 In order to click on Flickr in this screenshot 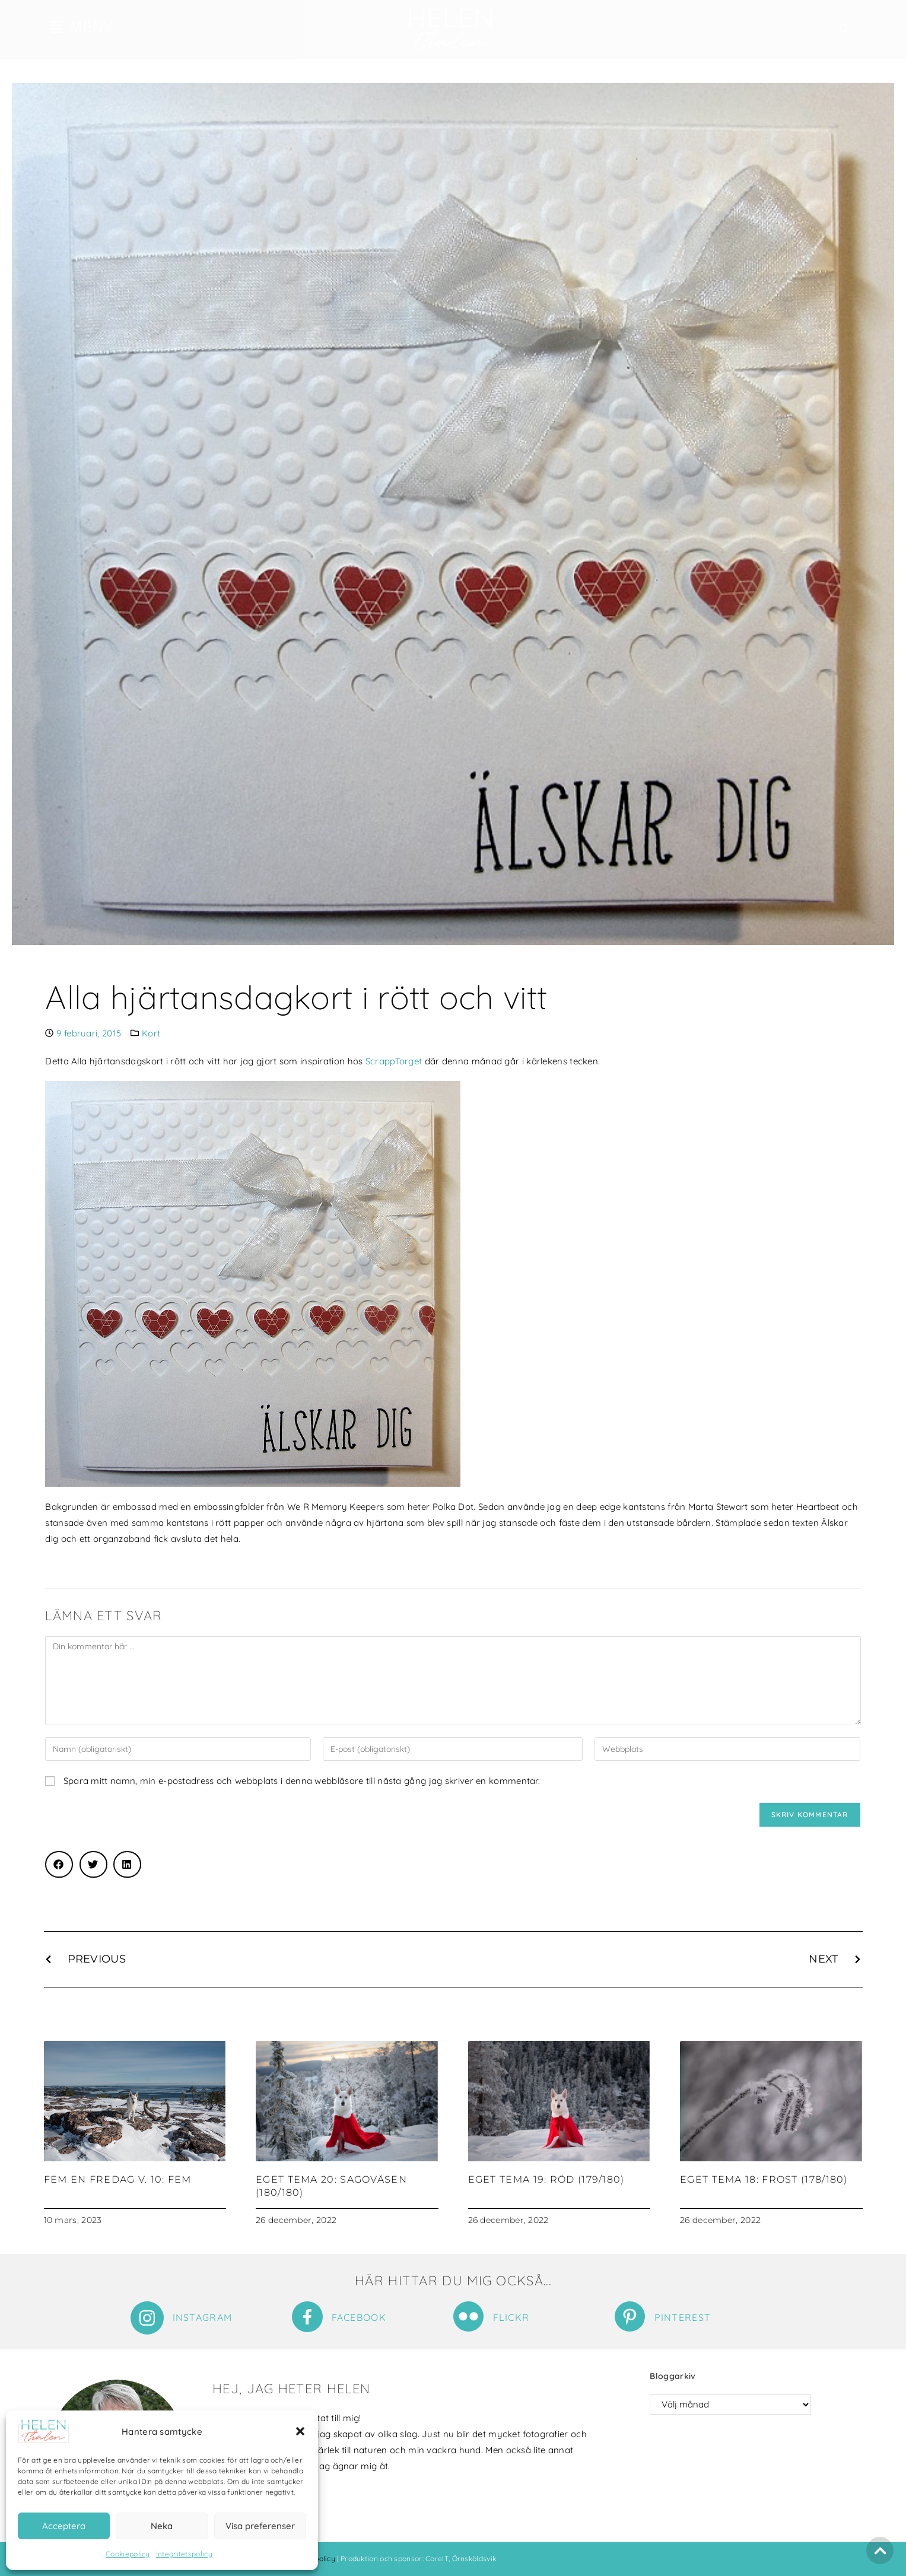, I will do `click(511, 2317)`.